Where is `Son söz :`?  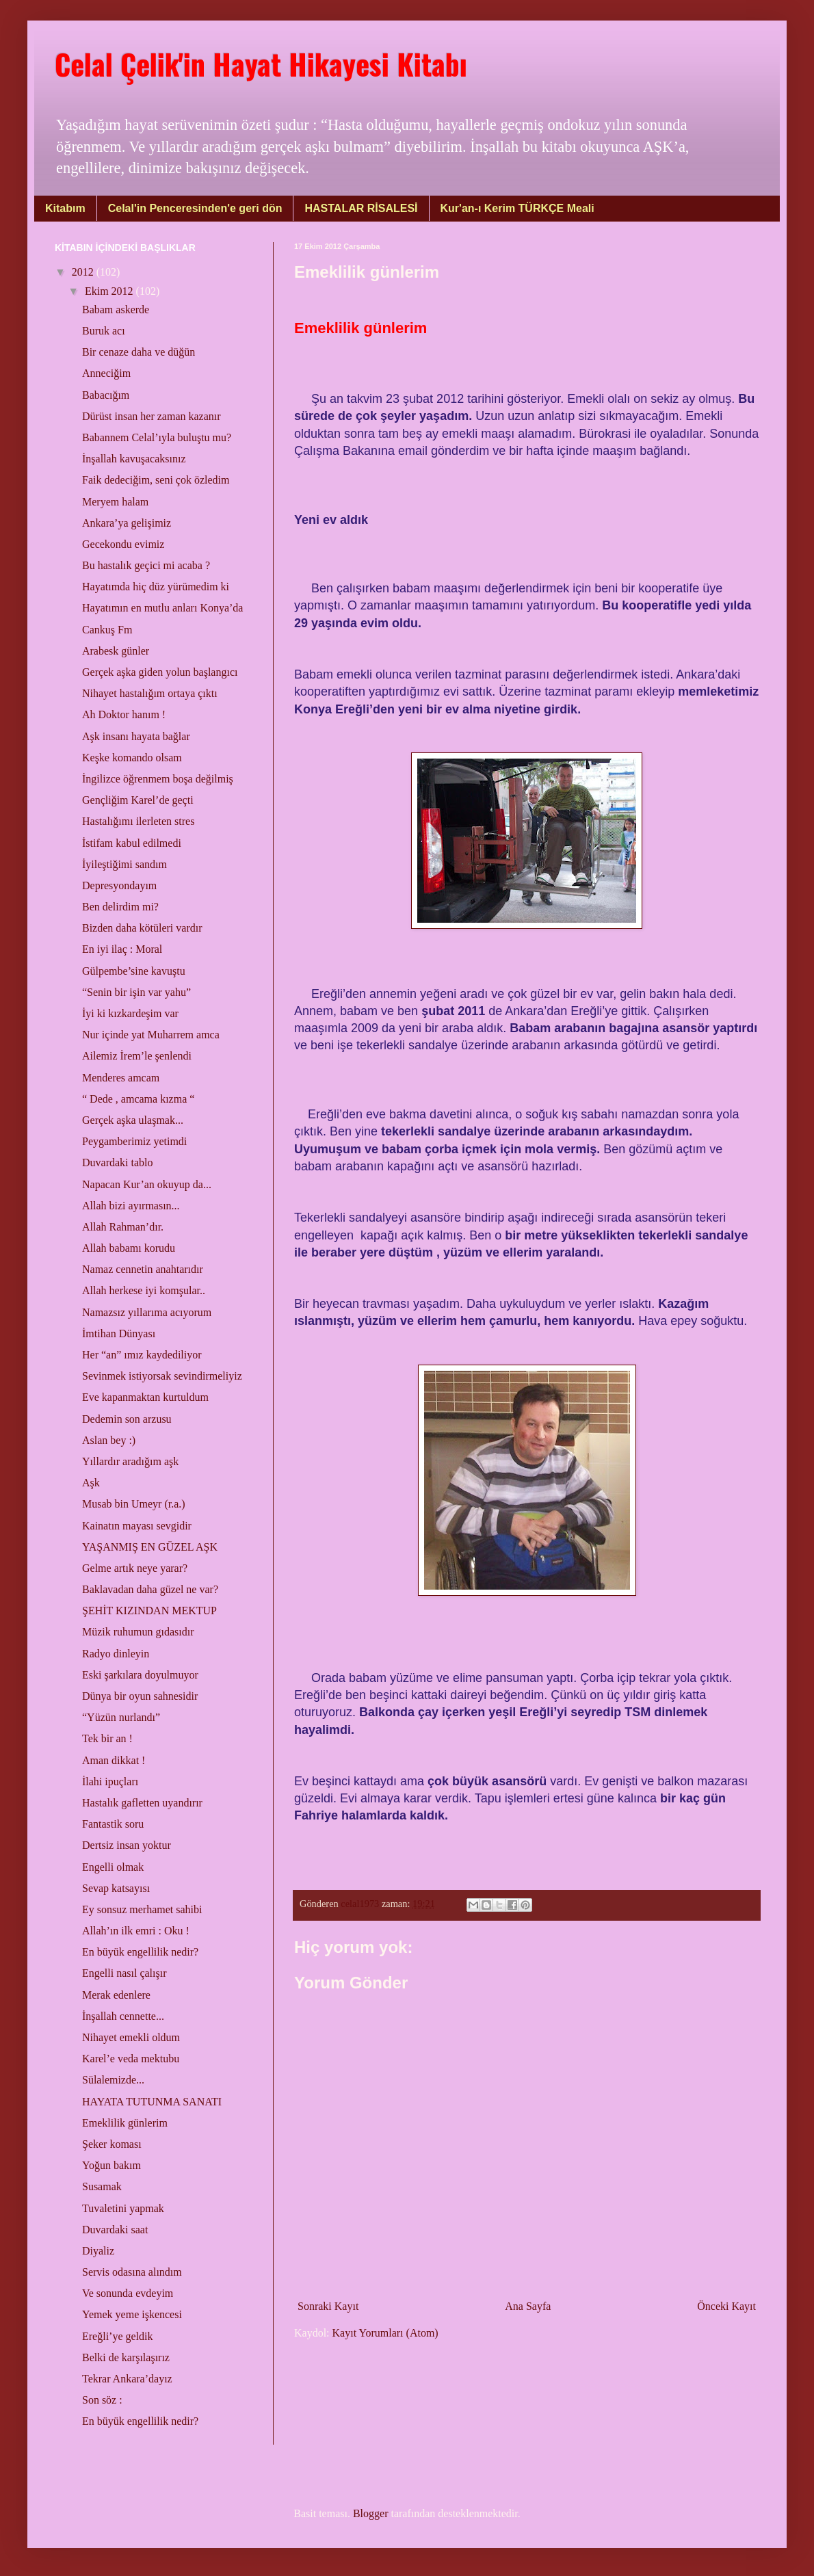
Son söz : is located at coordinates (102, 2400).